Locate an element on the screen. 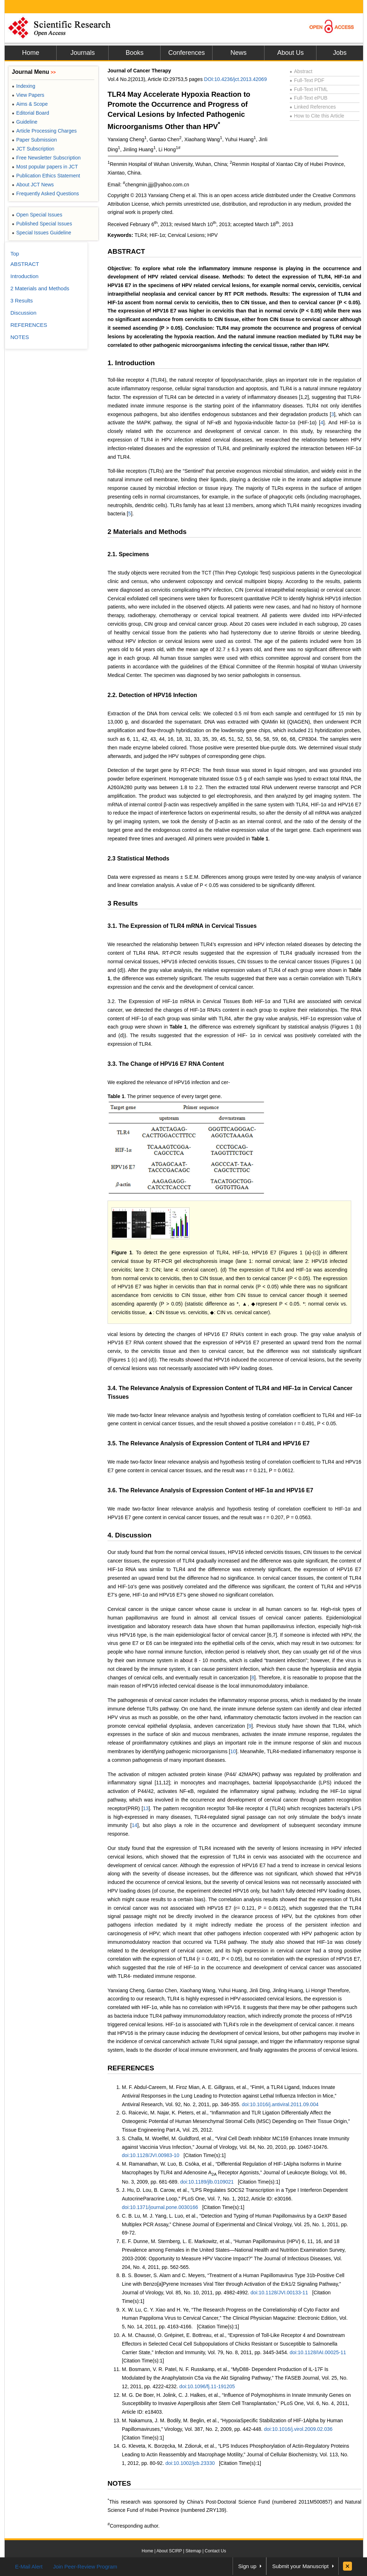  News is located at coordinates (238, 52).